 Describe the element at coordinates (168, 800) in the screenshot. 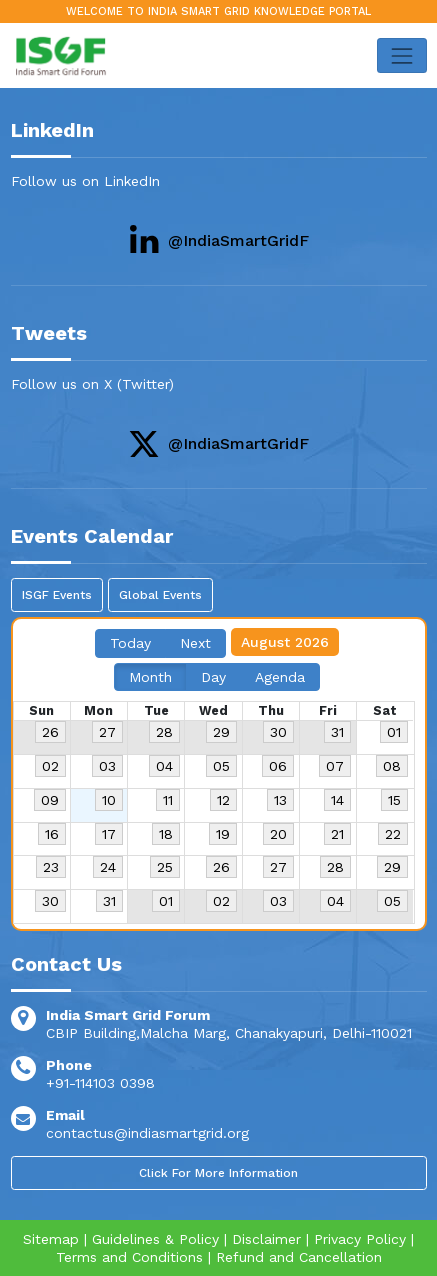

I see `11` at that location.